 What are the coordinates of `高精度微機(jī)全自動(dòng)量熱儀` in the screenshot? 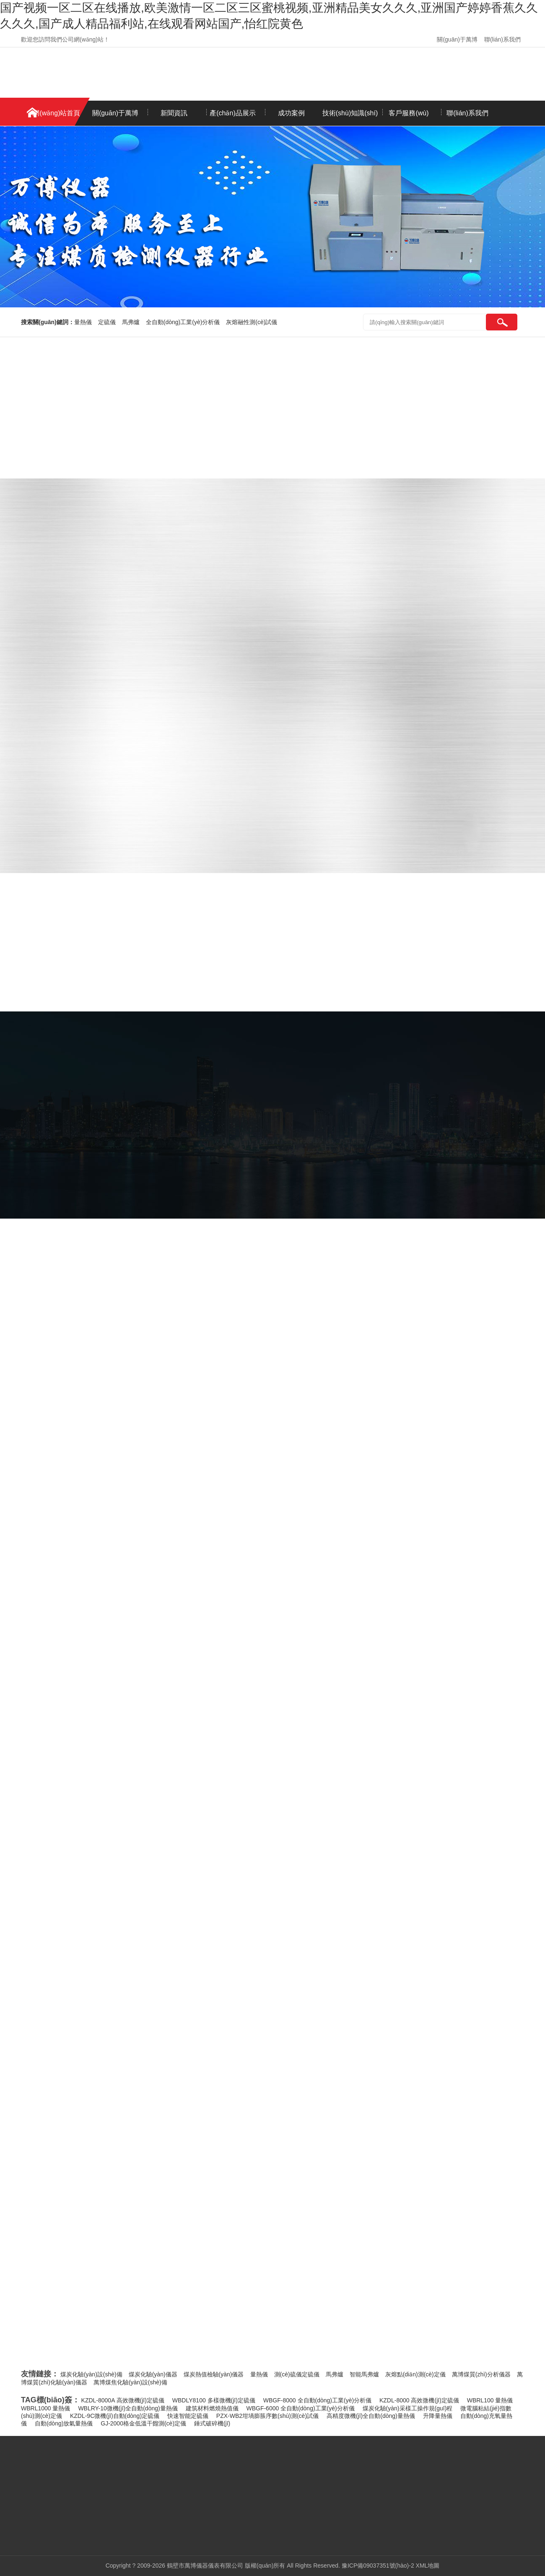 It's located at (371, 2415).